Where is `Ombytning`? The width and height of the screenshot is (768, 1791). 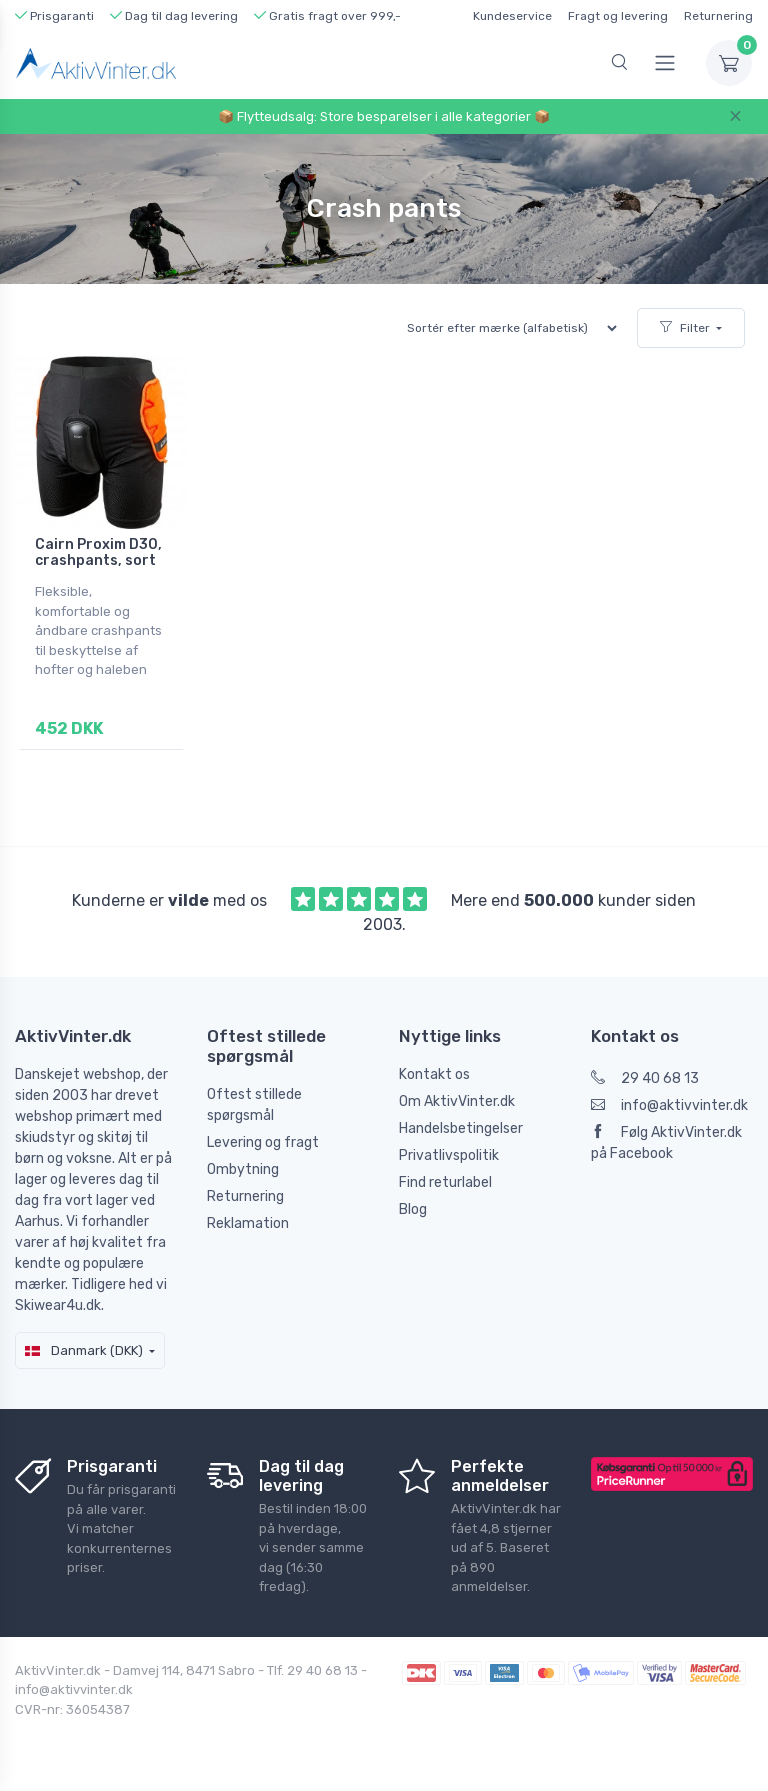 Ombytning is located at coordinates (243, 1169).